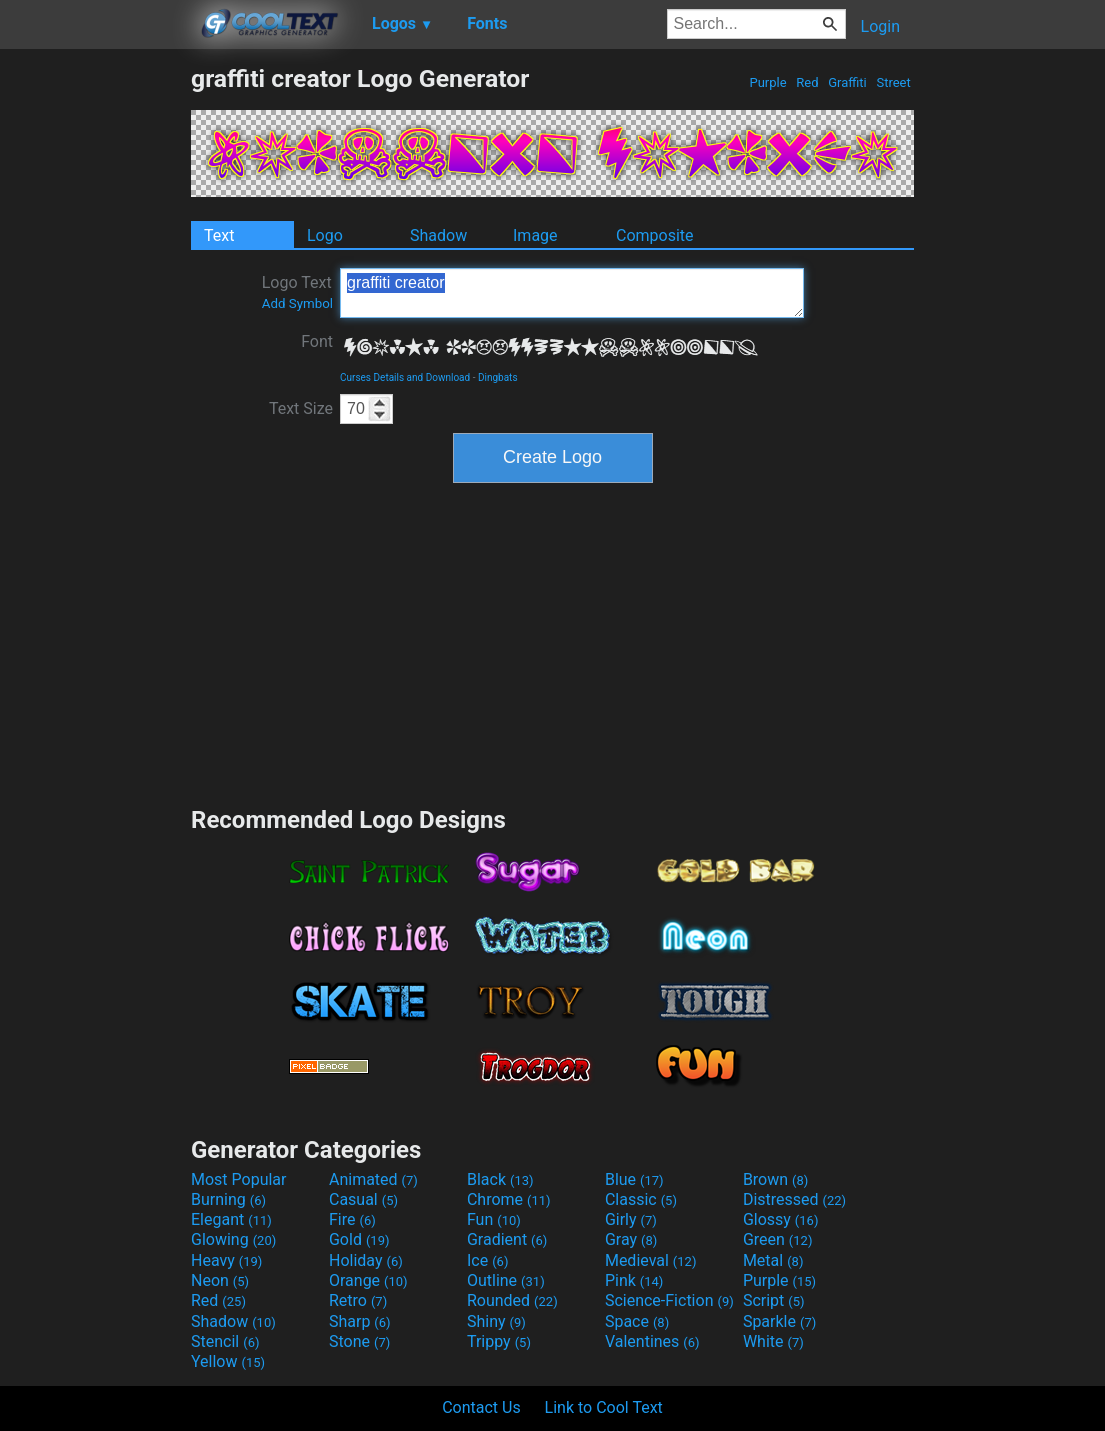 This screenshot has width=1105, height=1431. Describe the element at coordinates (359, 1239) in the screenshot. I see `Gold` at that location.